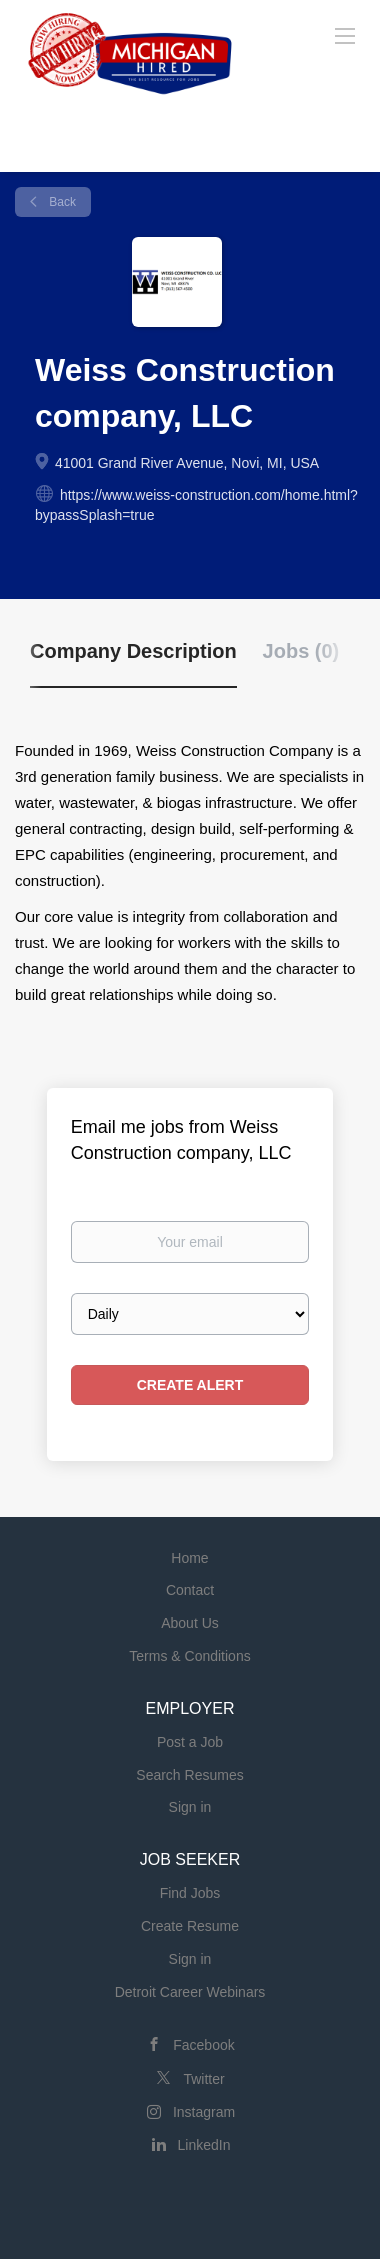 The width and height of the screenshot is (380, 2259). I want to click on Detroit Career Webinars, so click(190, 1992).